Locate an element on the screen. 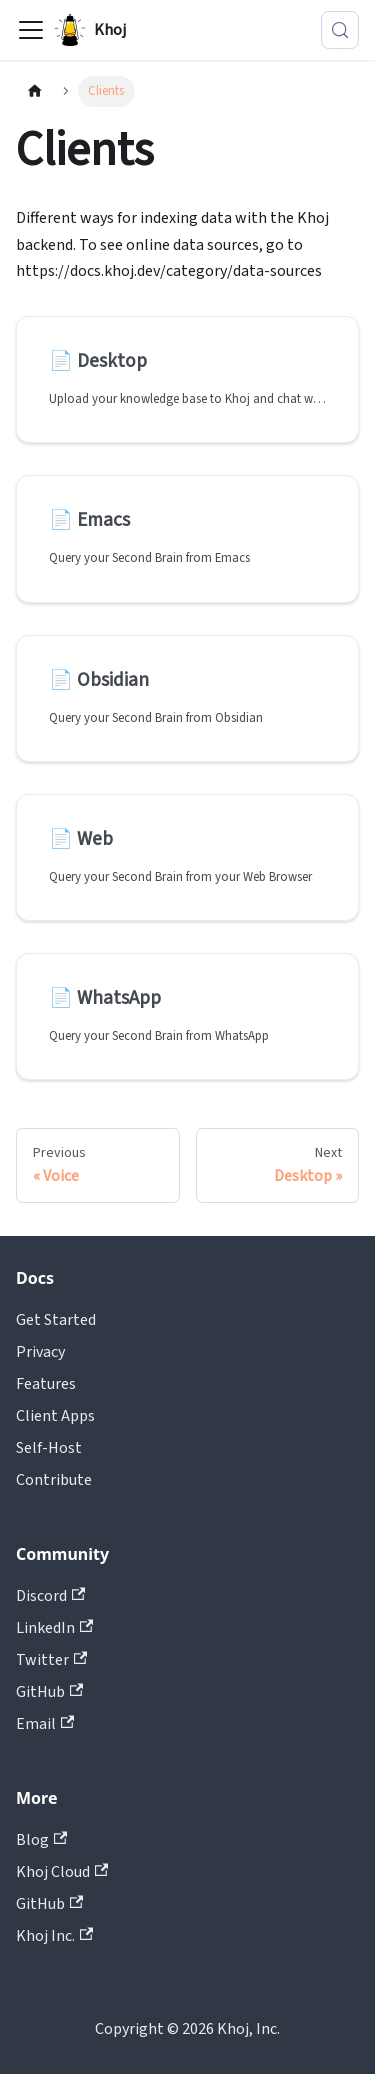 The width and height of the screenshot is (375, 2074). Client Apps is located at coordinates (55, 1416).